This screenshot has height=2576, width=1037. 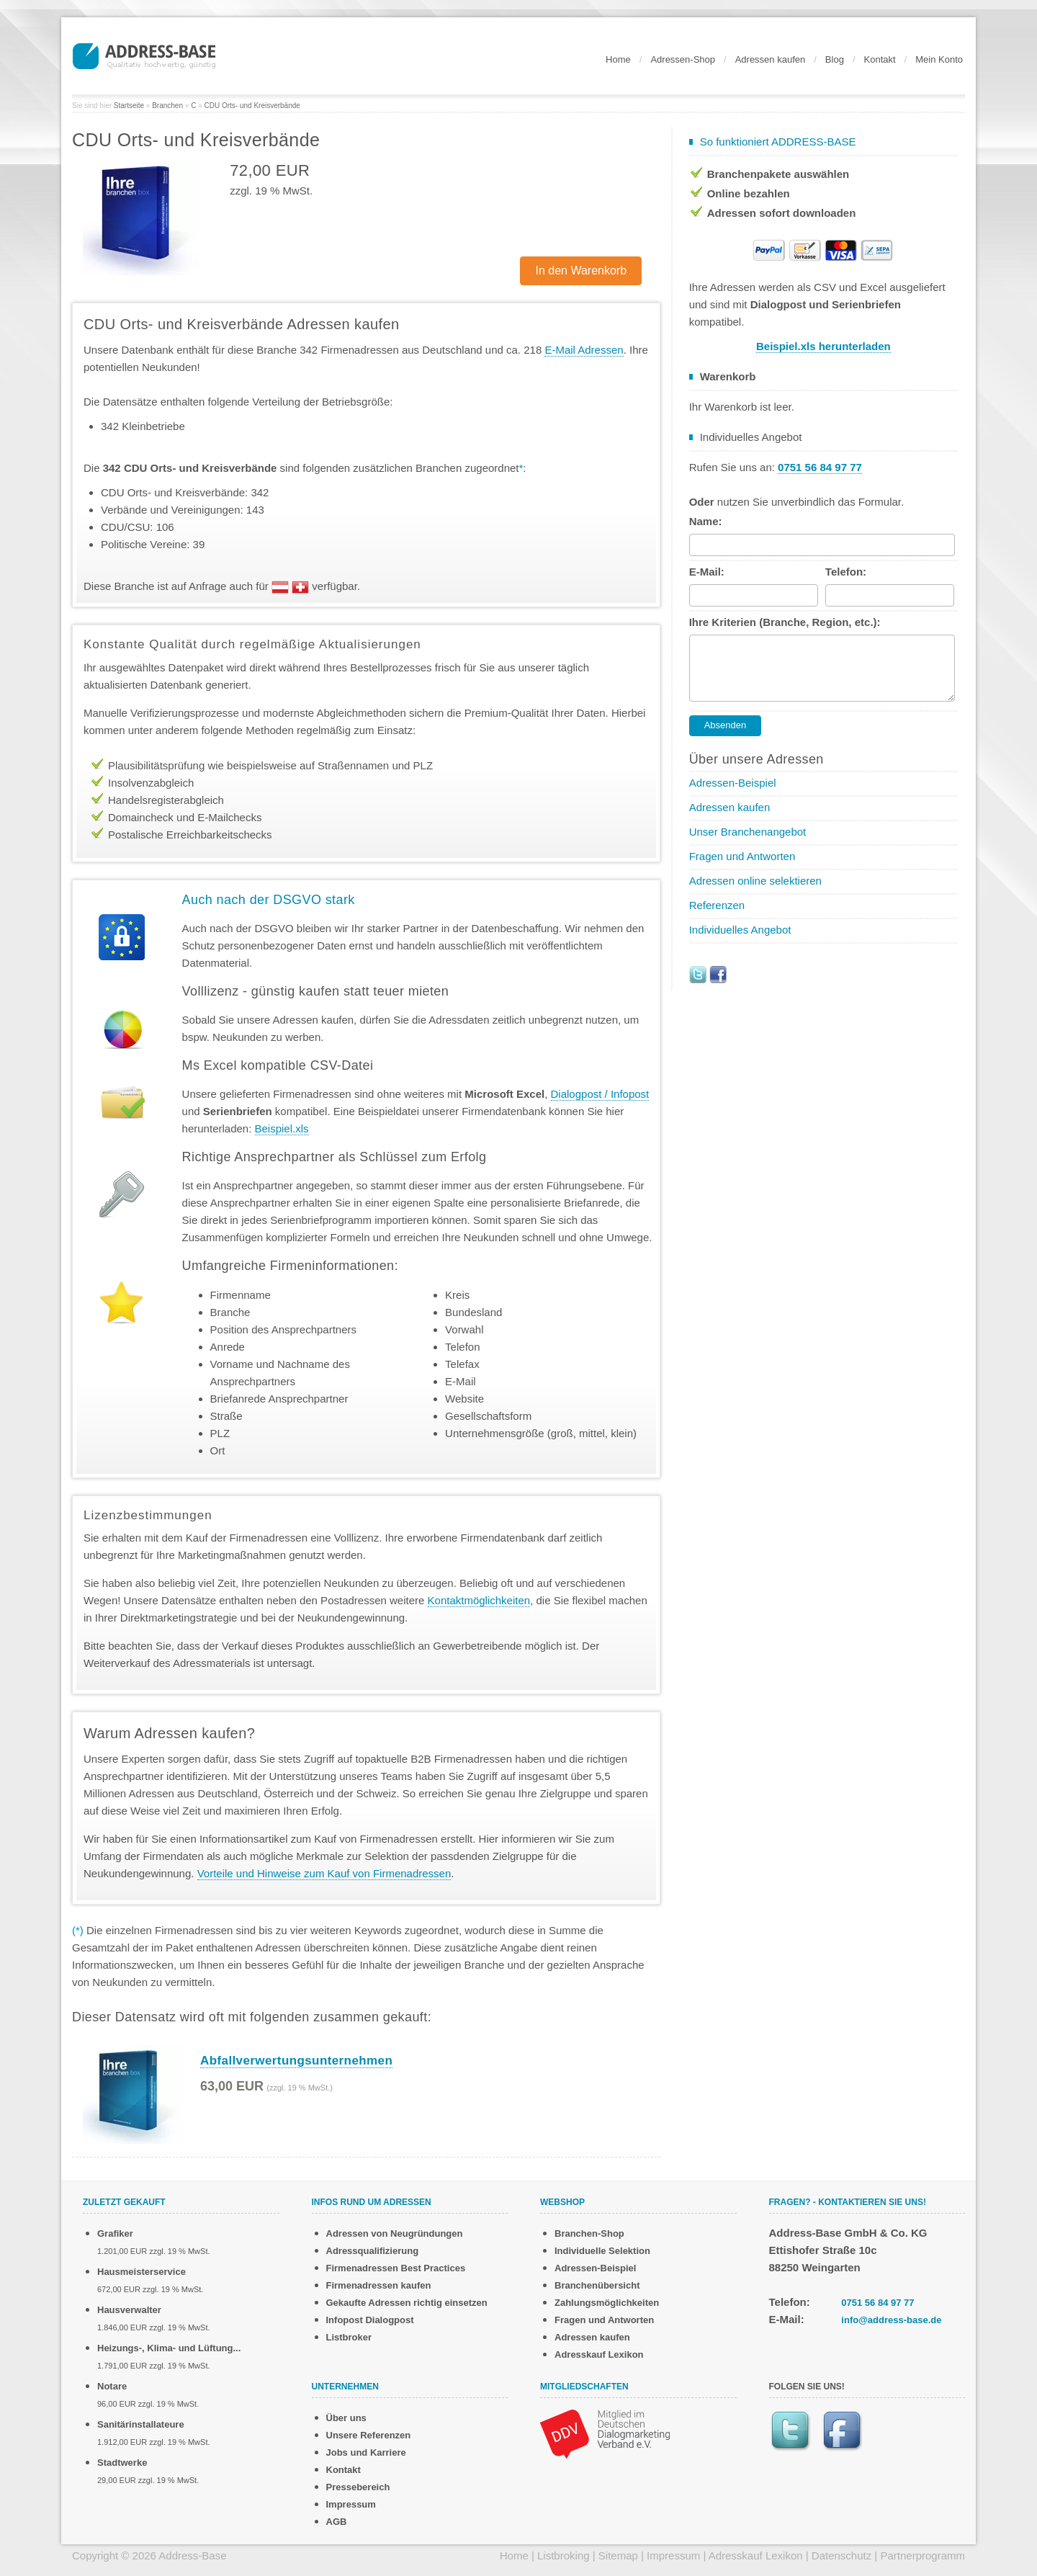 What do you see at coordinates (740, 929) in the screenshot?
I see `Individuelles Angebot` at bounding box center [740, 929].